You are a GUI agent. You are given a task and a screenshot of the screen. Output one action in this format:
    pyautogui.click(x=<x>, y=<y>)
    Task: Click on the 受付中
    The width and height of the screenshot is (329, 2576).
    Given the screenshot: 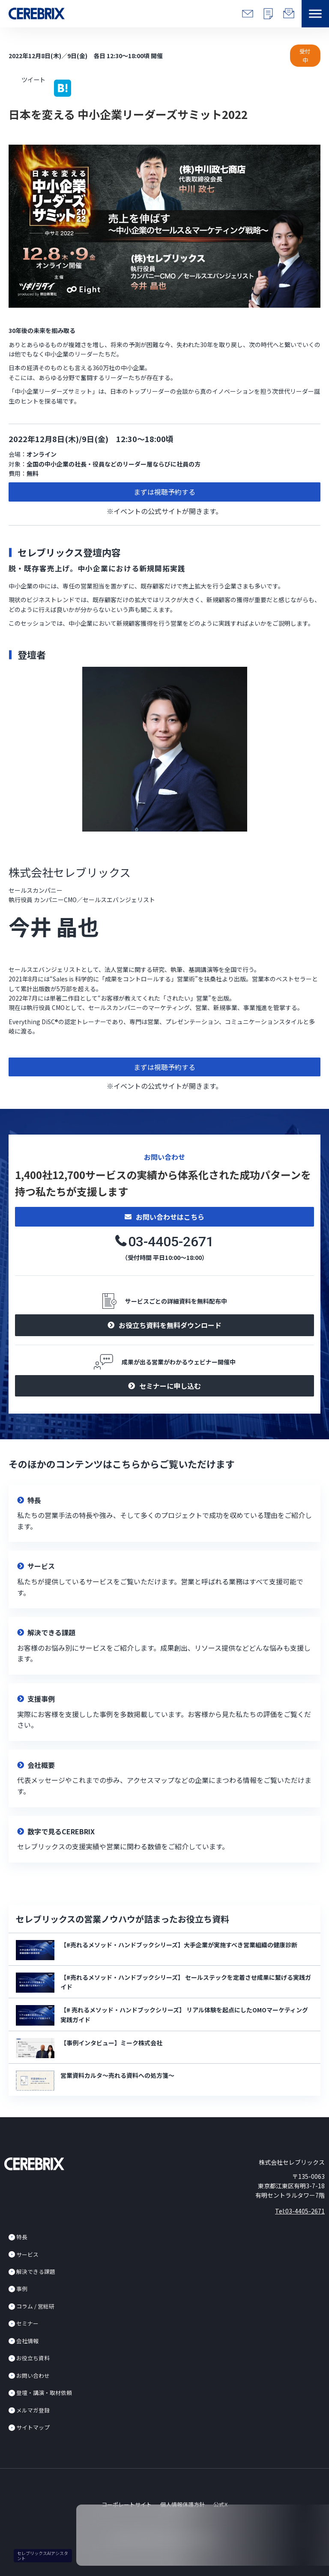 What is the action you would take?
    pyautogui.click(x=305, y=55)
    